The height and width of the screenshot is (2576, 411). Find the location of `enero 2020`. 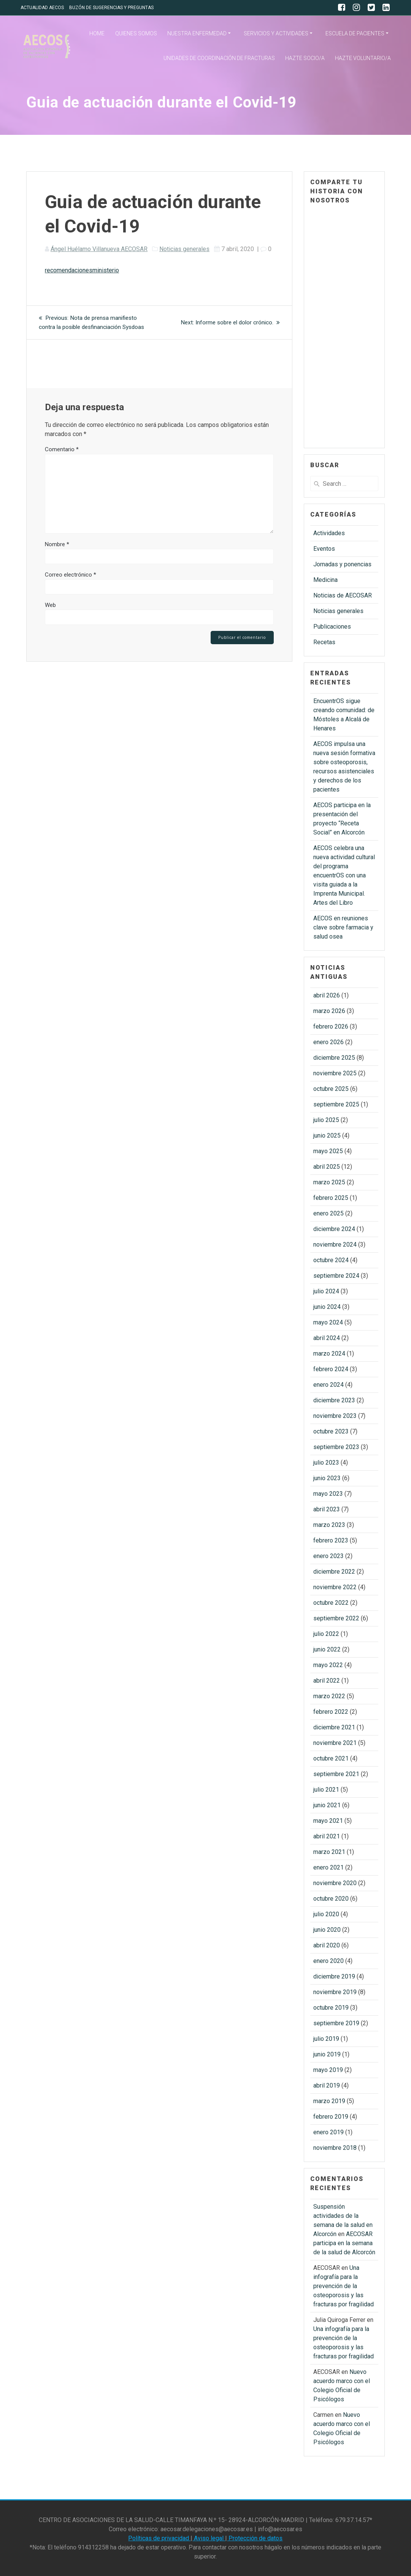

enero 2020 is located at coordinates (328, 1960).